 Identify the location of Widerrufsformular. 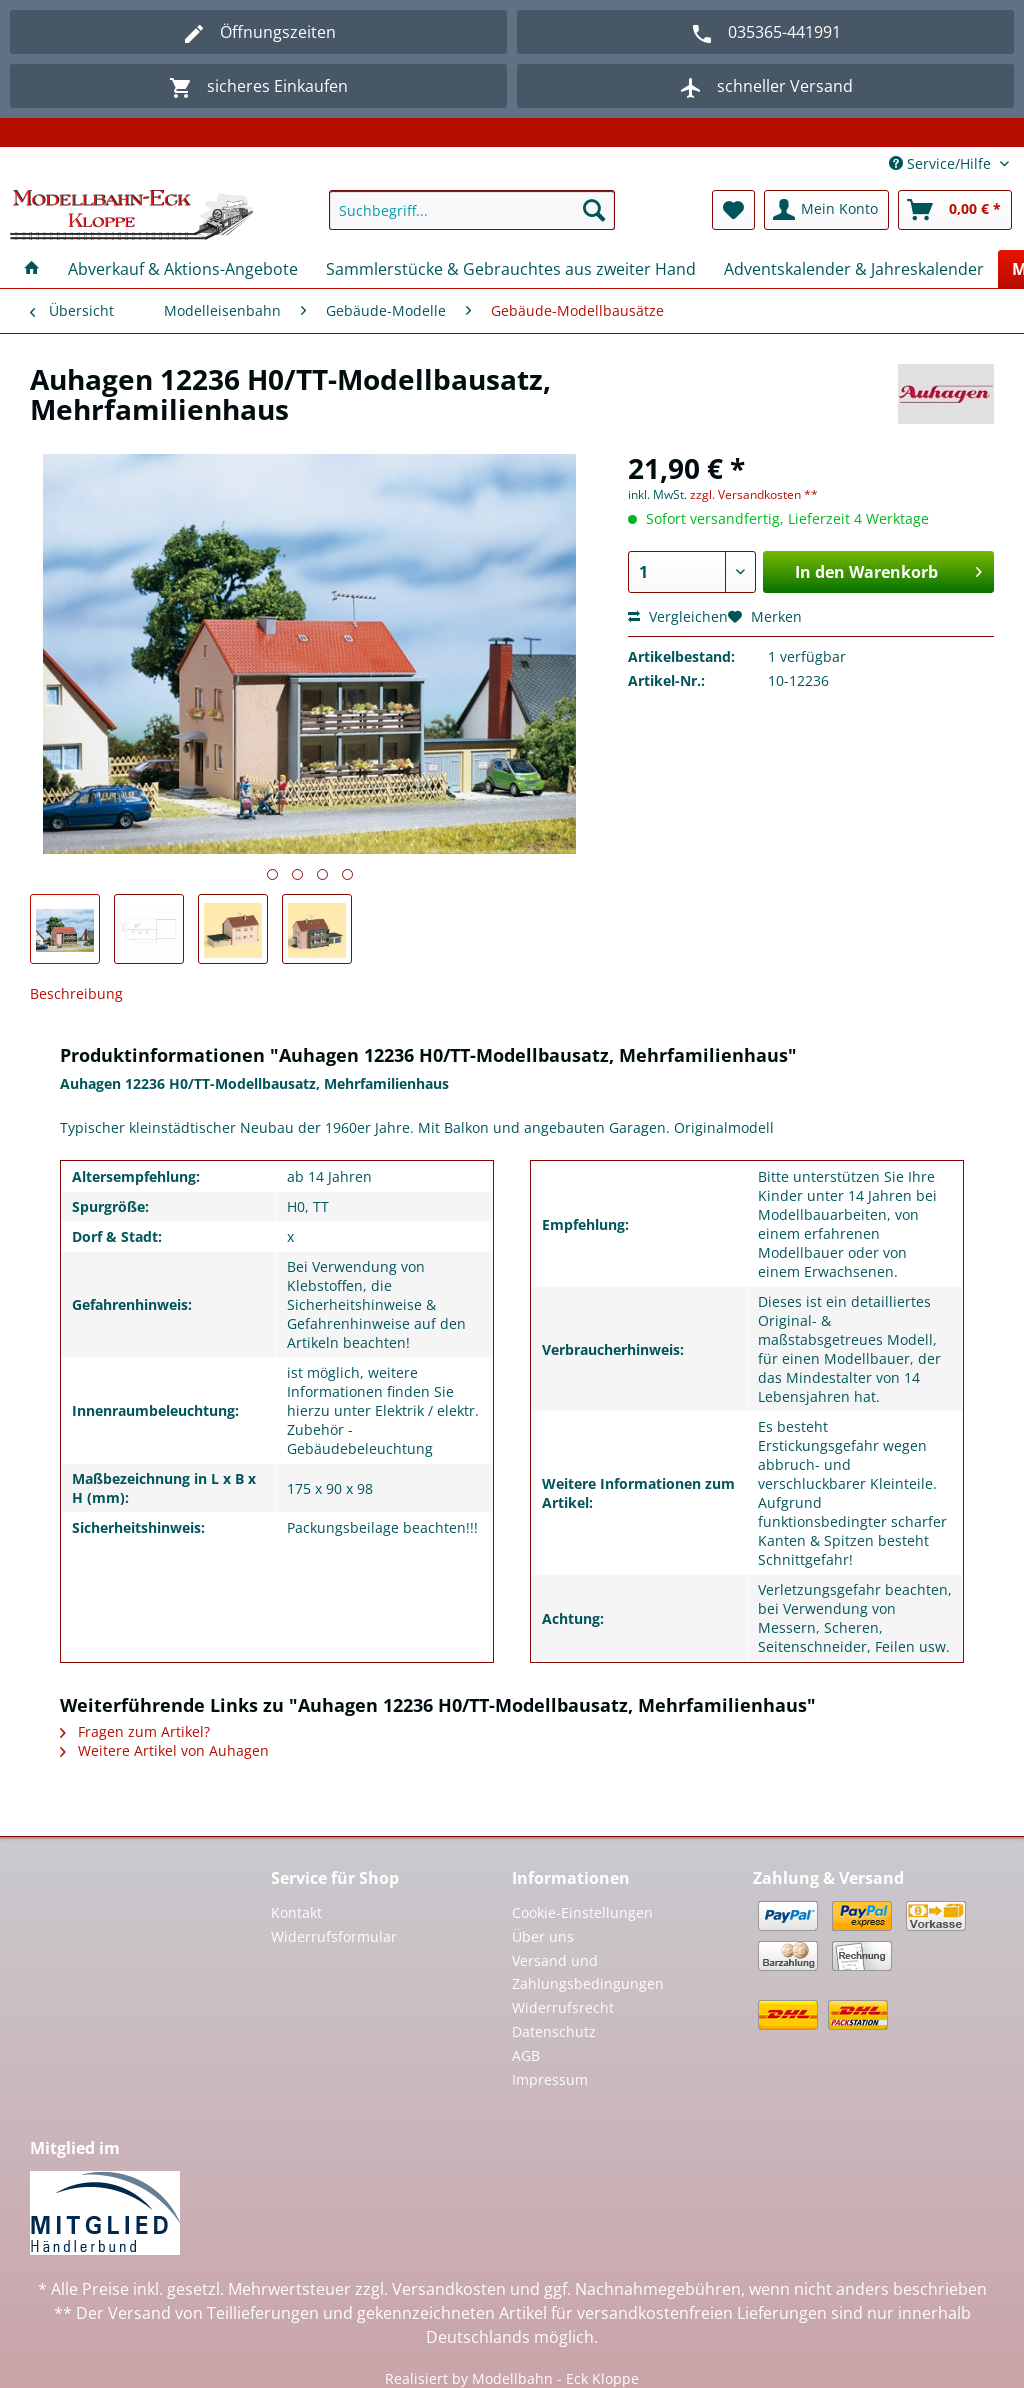
(334, 1936).